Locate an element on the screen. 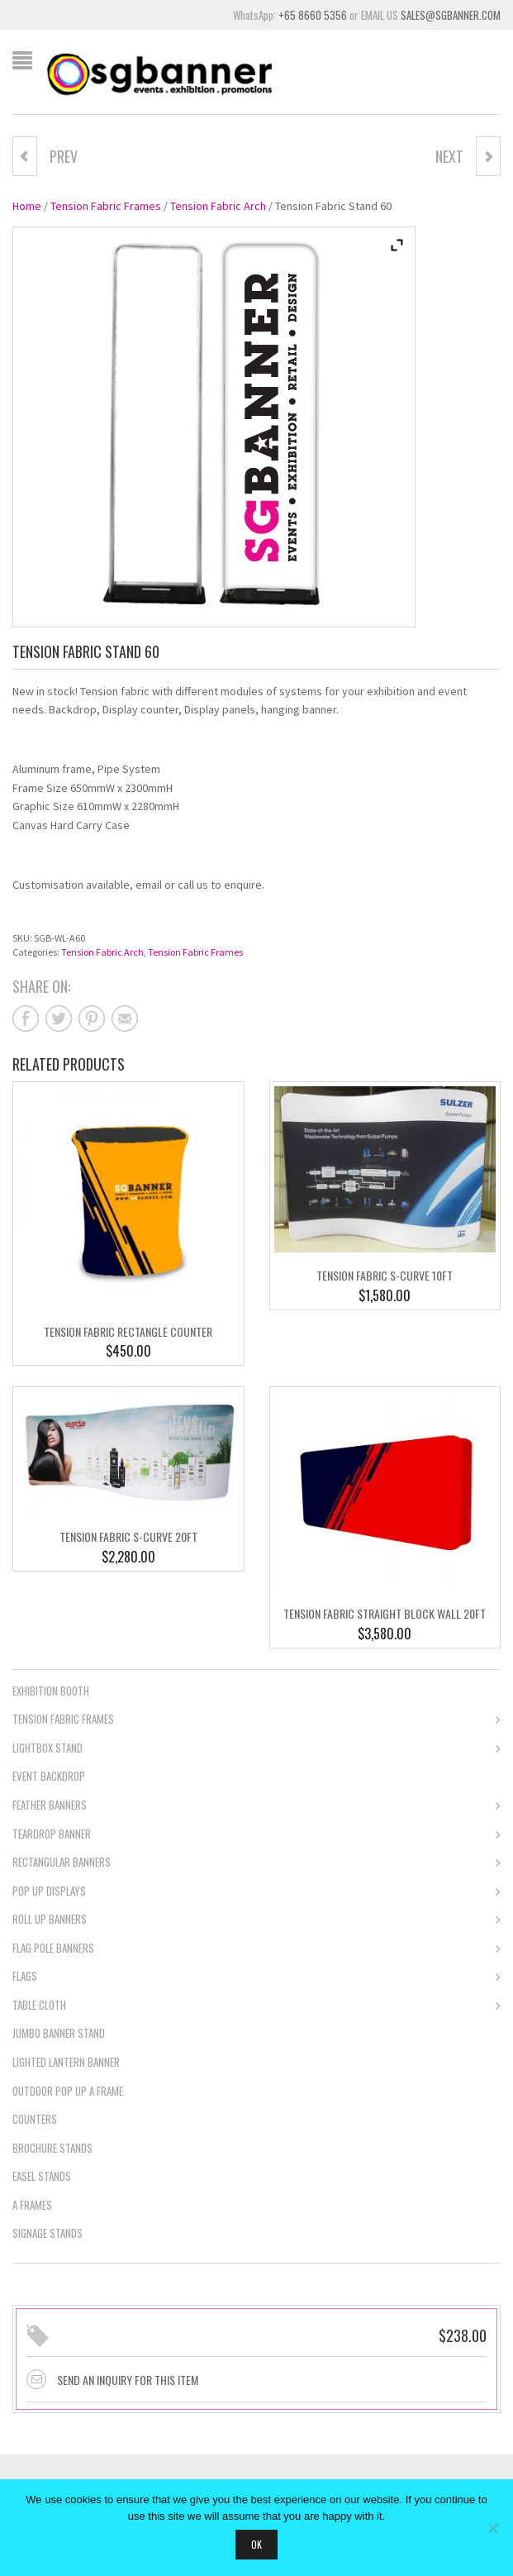 The height and width of the screenshot is (2576, 513). Tension Fabric Frames is located at coordinates (105, 205).